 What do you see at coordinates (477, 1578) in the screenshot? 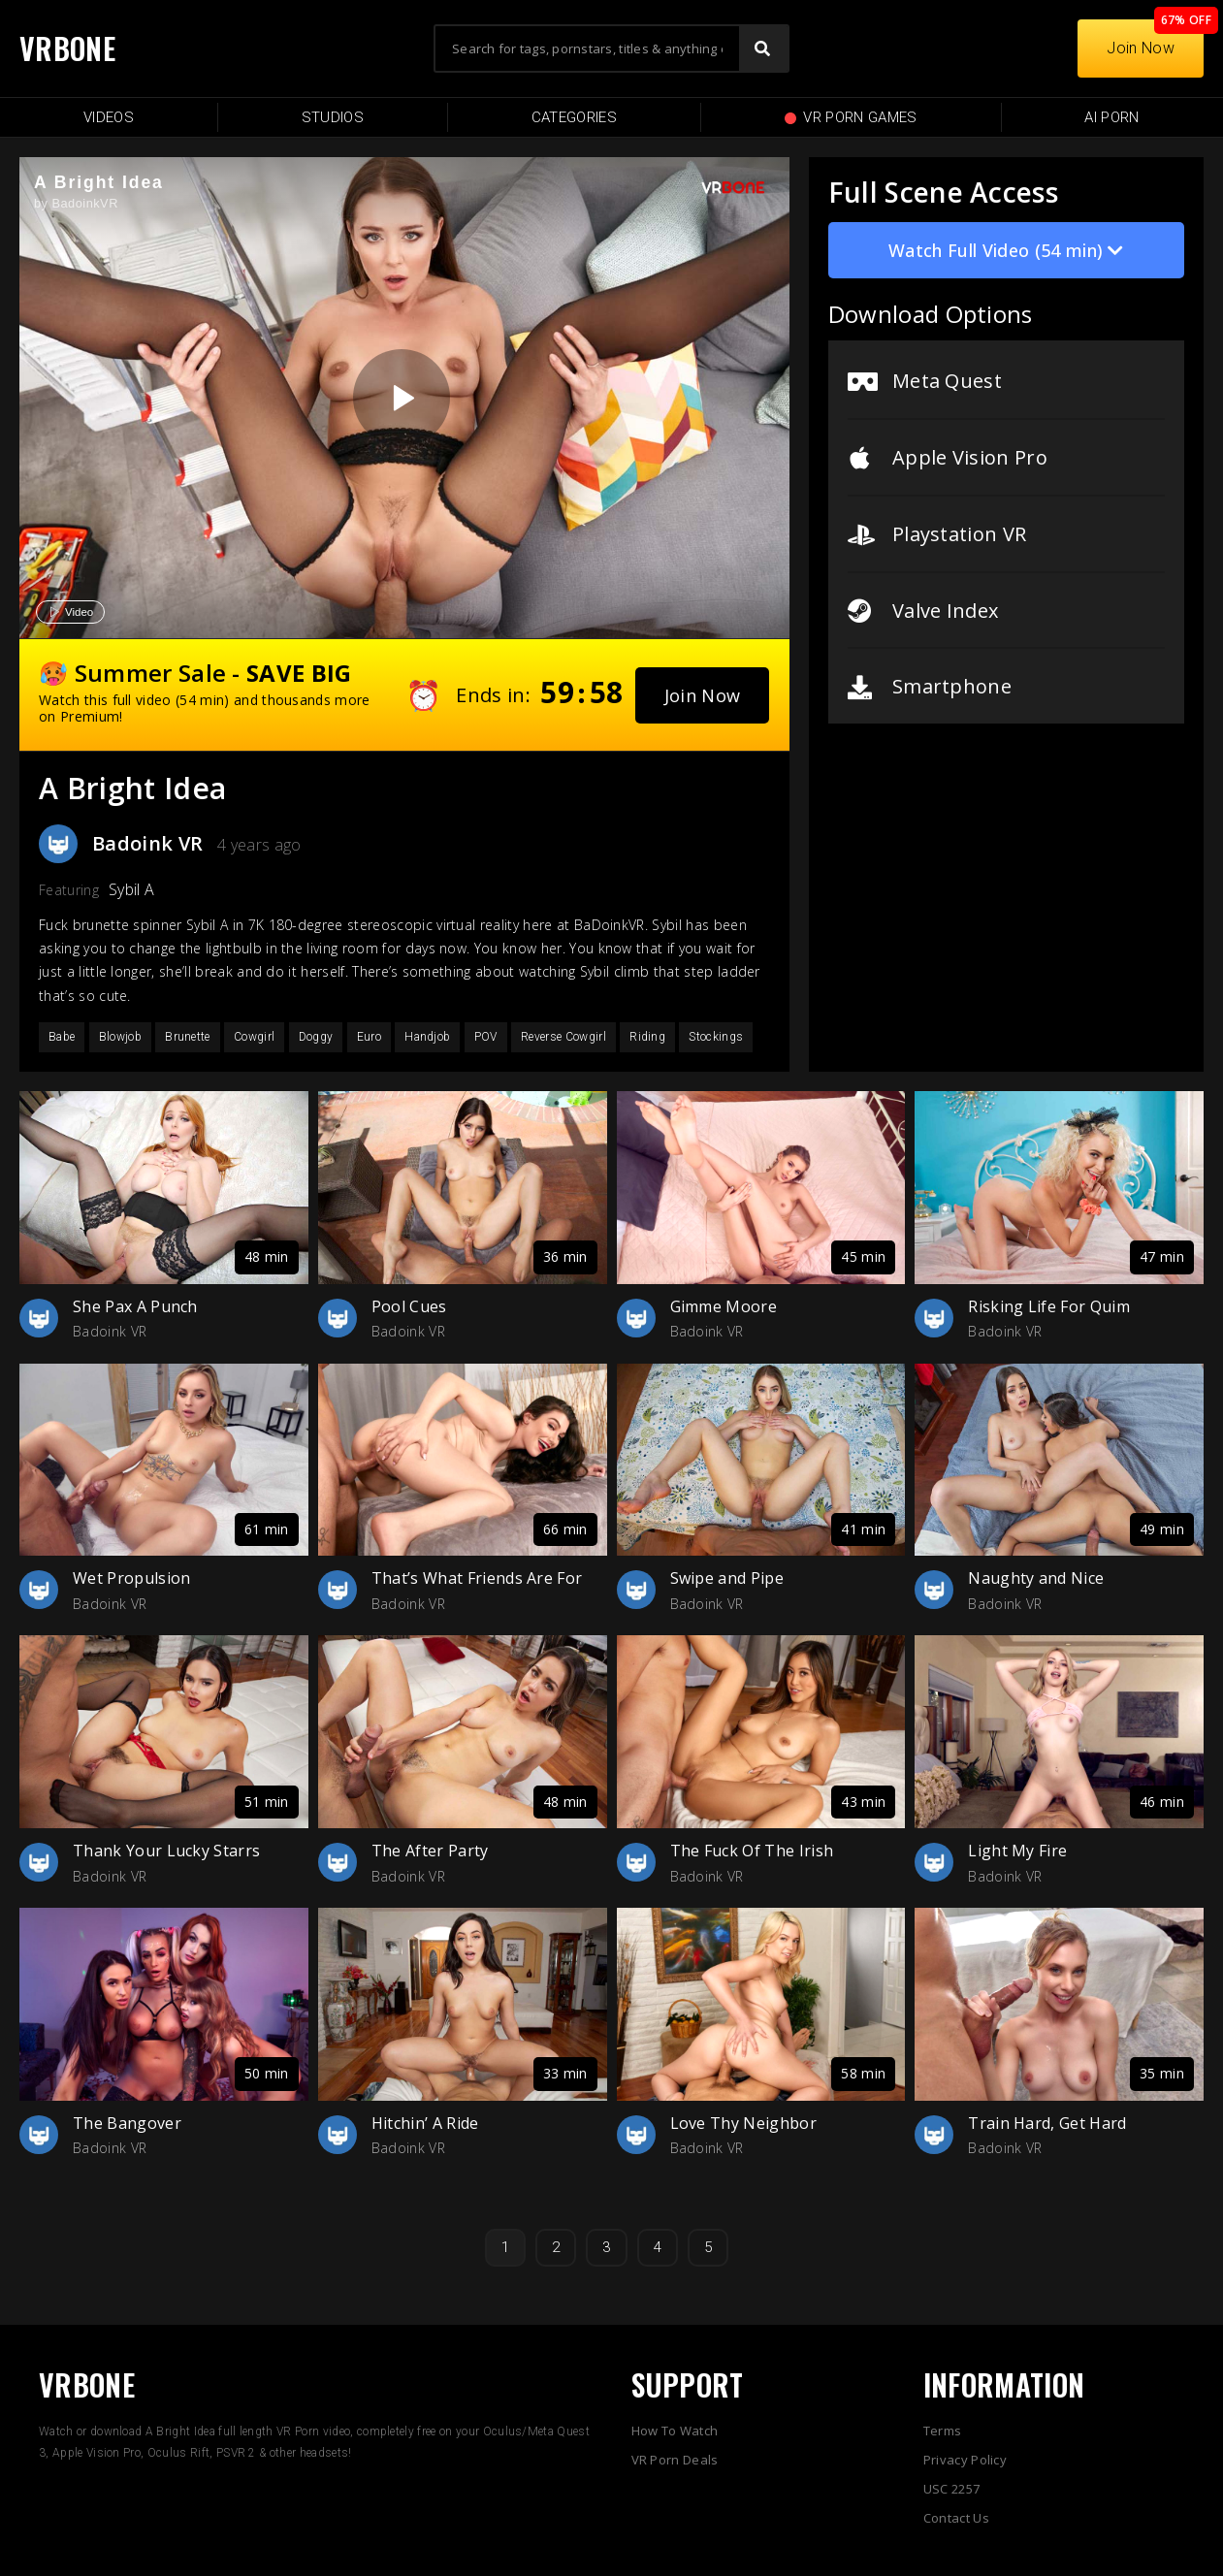
I see `That’s What Friends Are For` at bounding box center [477, 1578].